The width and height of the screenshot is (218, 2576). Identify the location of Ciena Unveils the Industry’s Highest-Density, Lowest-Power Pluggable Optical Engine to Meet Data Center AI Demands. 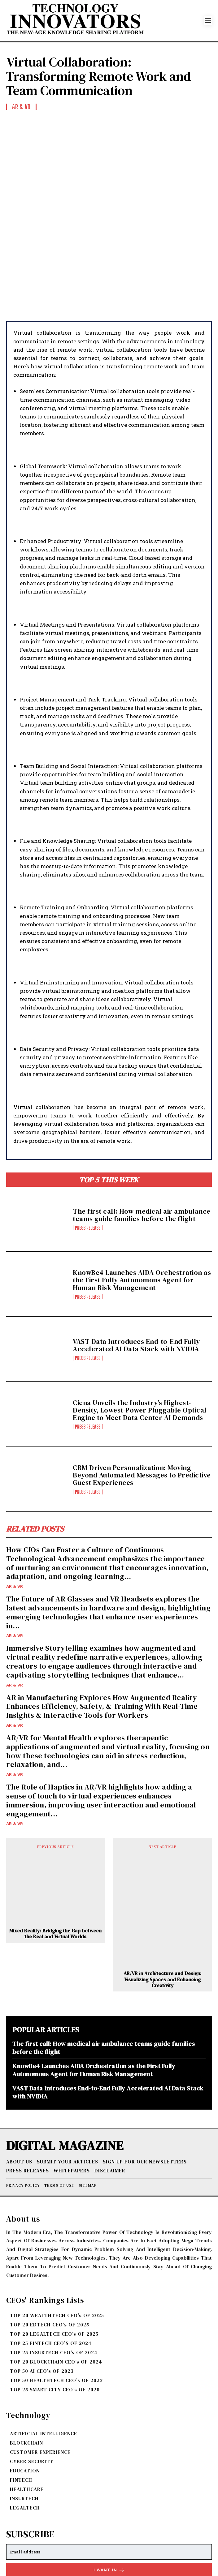
(140, 1342).